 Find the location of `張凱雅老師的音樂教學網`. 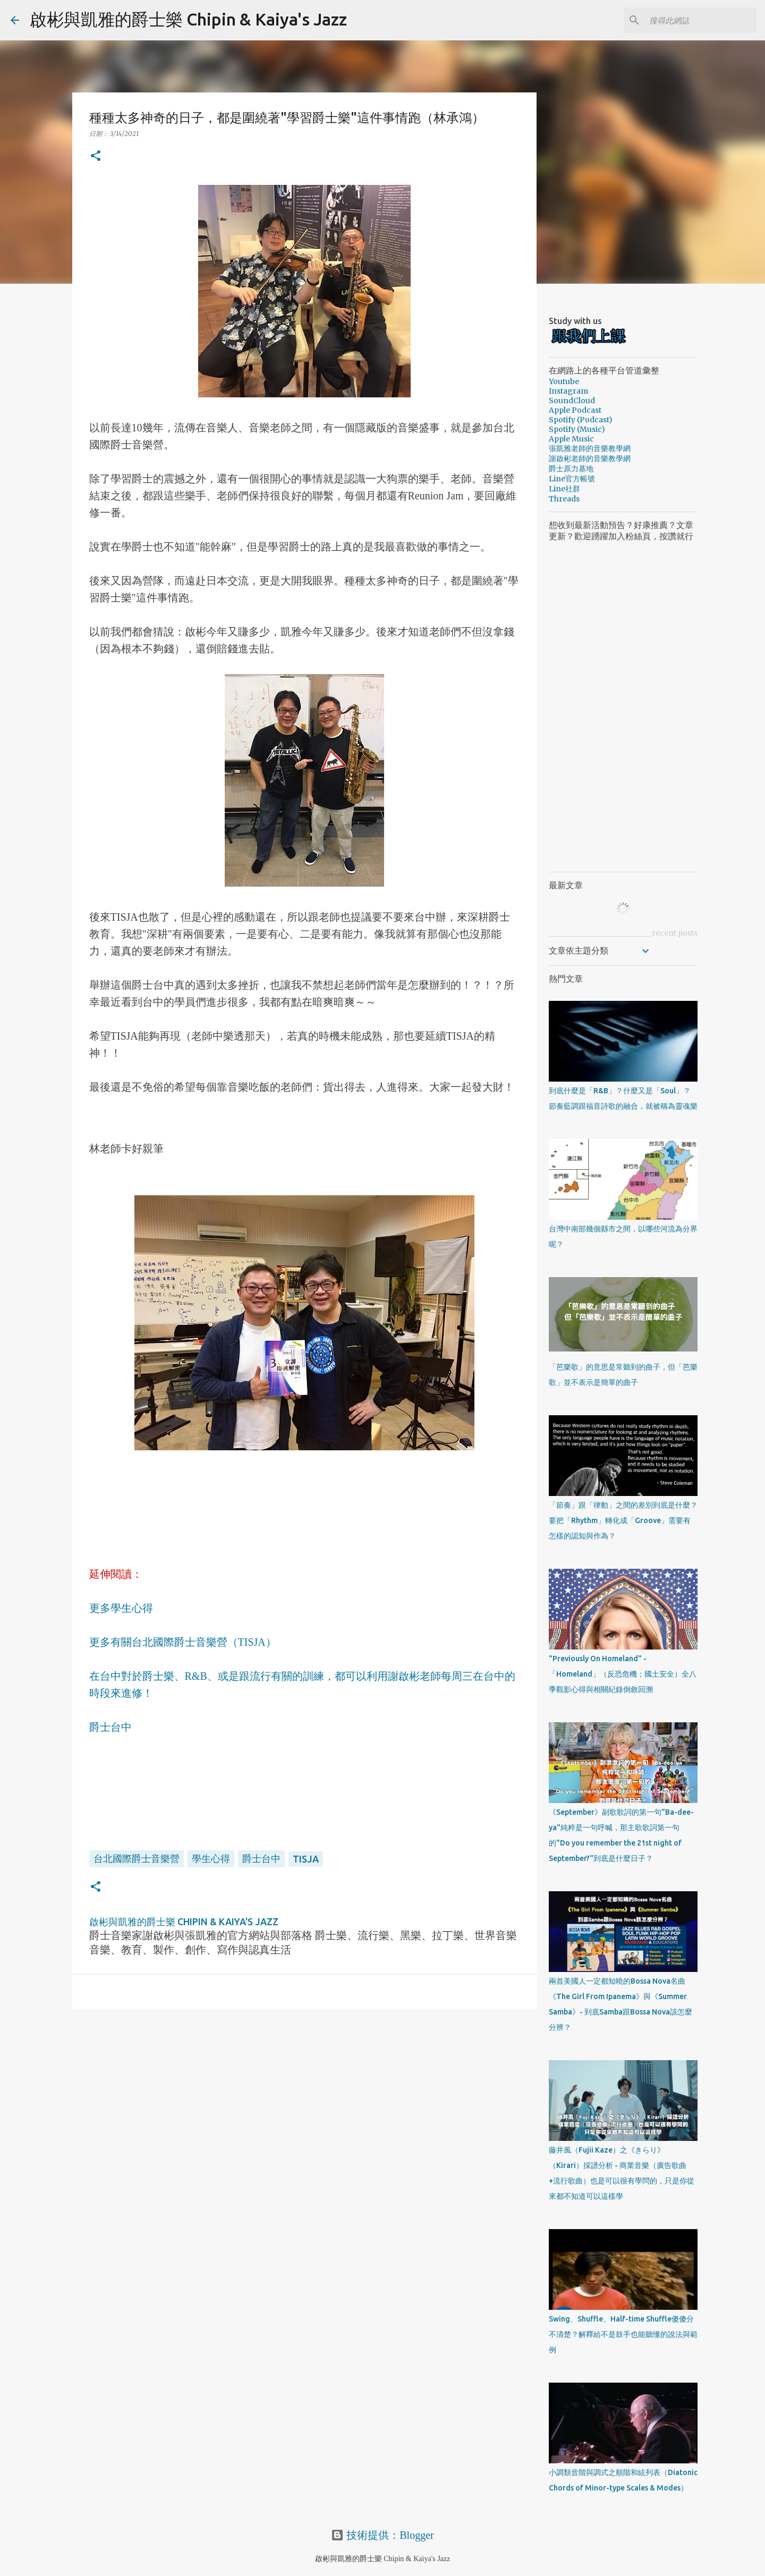

張凱雅老師的音樂教學網 is located at coordinates (590, 448).